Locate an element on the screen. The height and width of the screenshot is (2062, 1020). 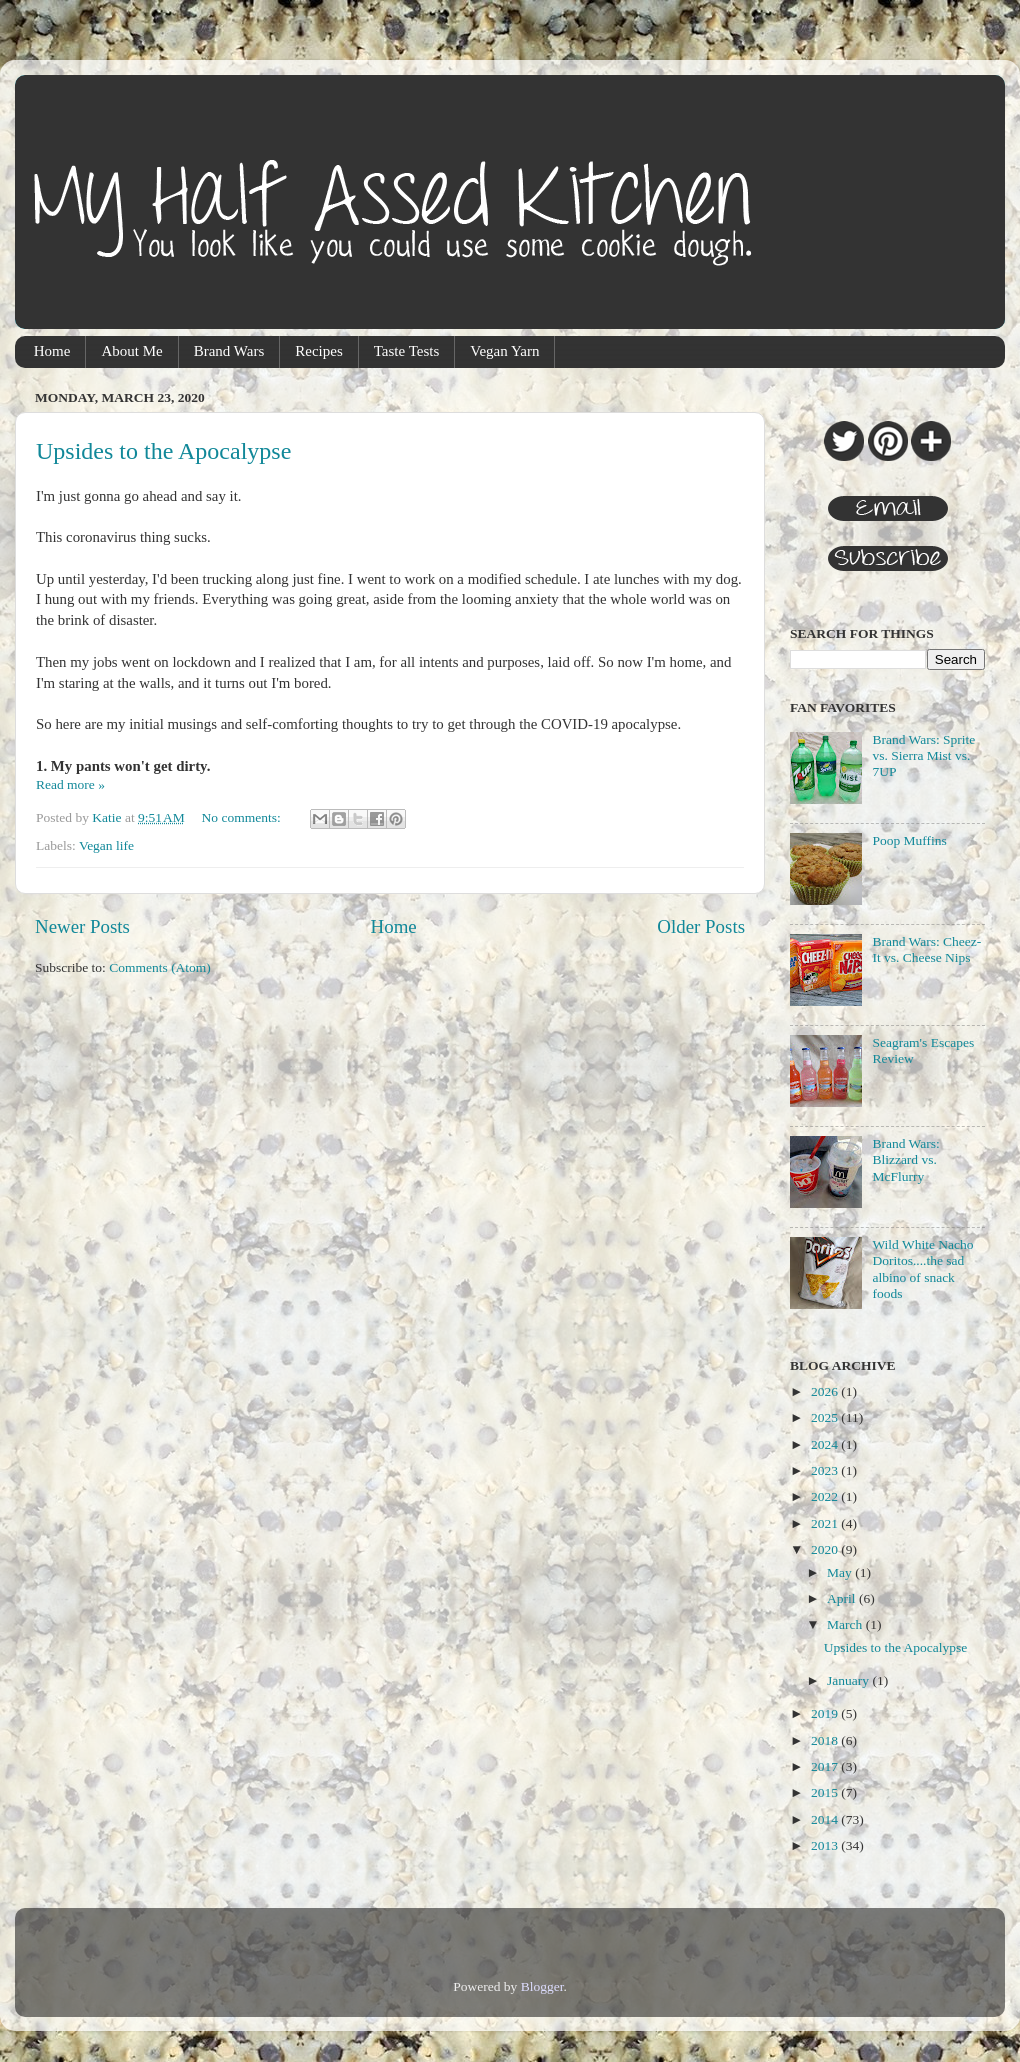
2019 is located at coordinates (826, 1713).